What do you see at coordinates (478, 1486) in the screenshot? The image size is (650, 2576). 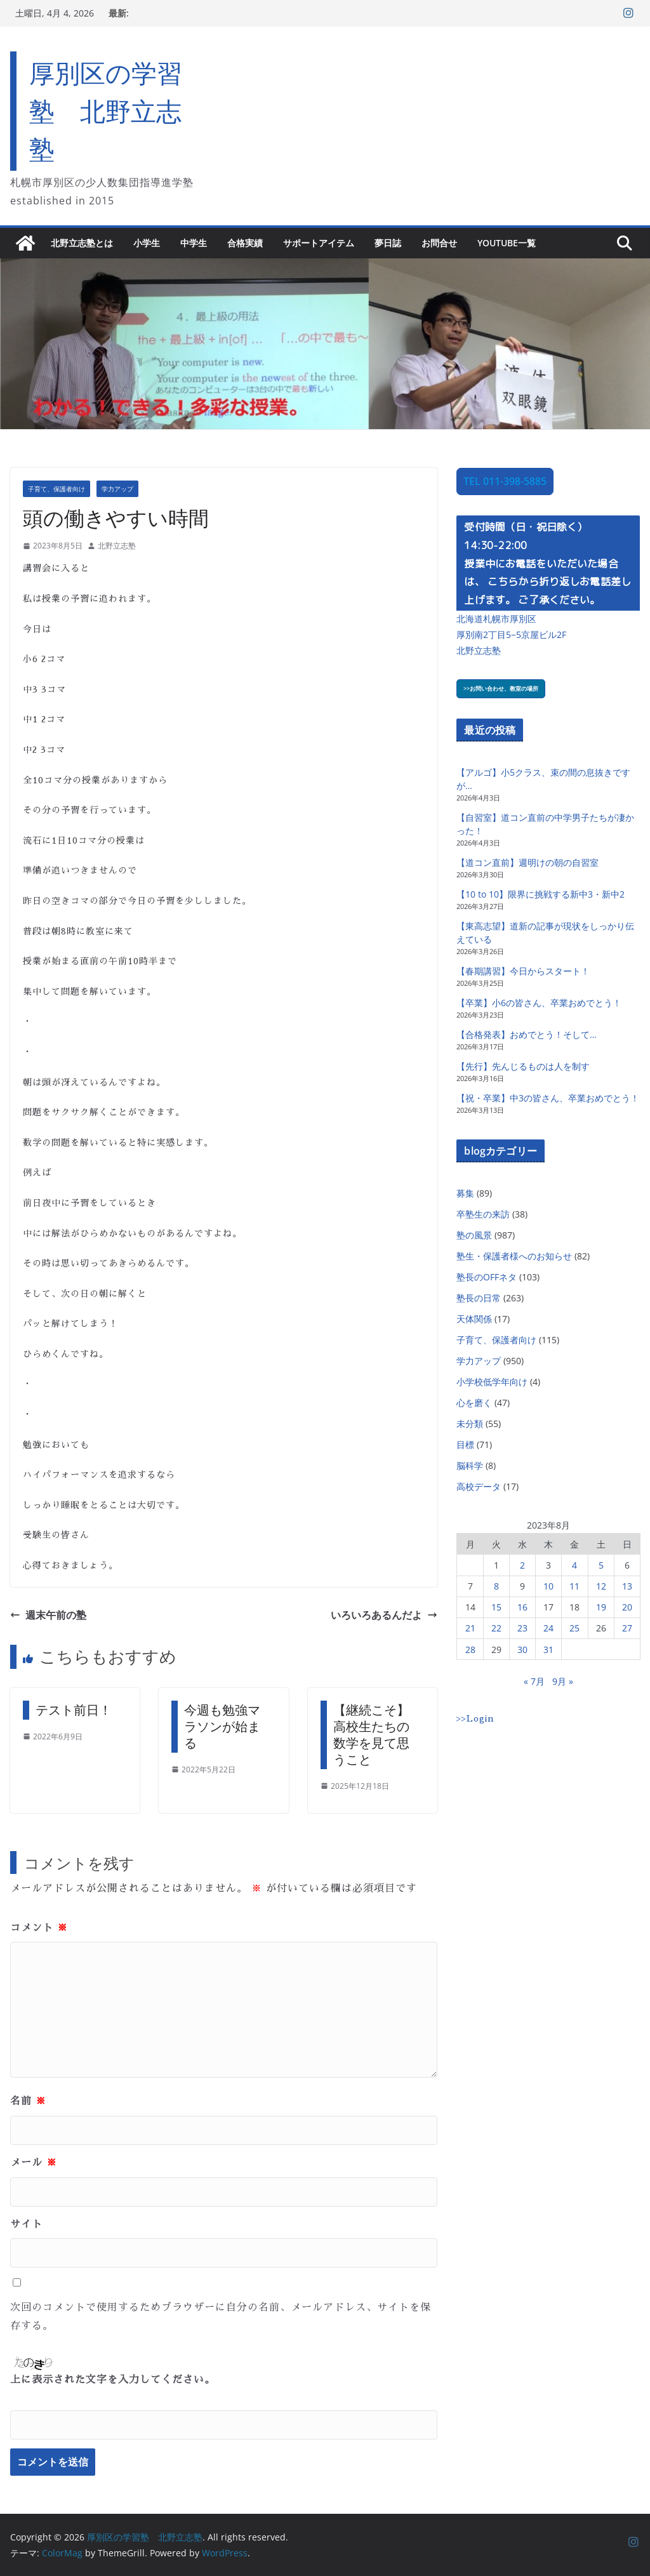 I see `高校データ` at bounding box center [478, 1486].